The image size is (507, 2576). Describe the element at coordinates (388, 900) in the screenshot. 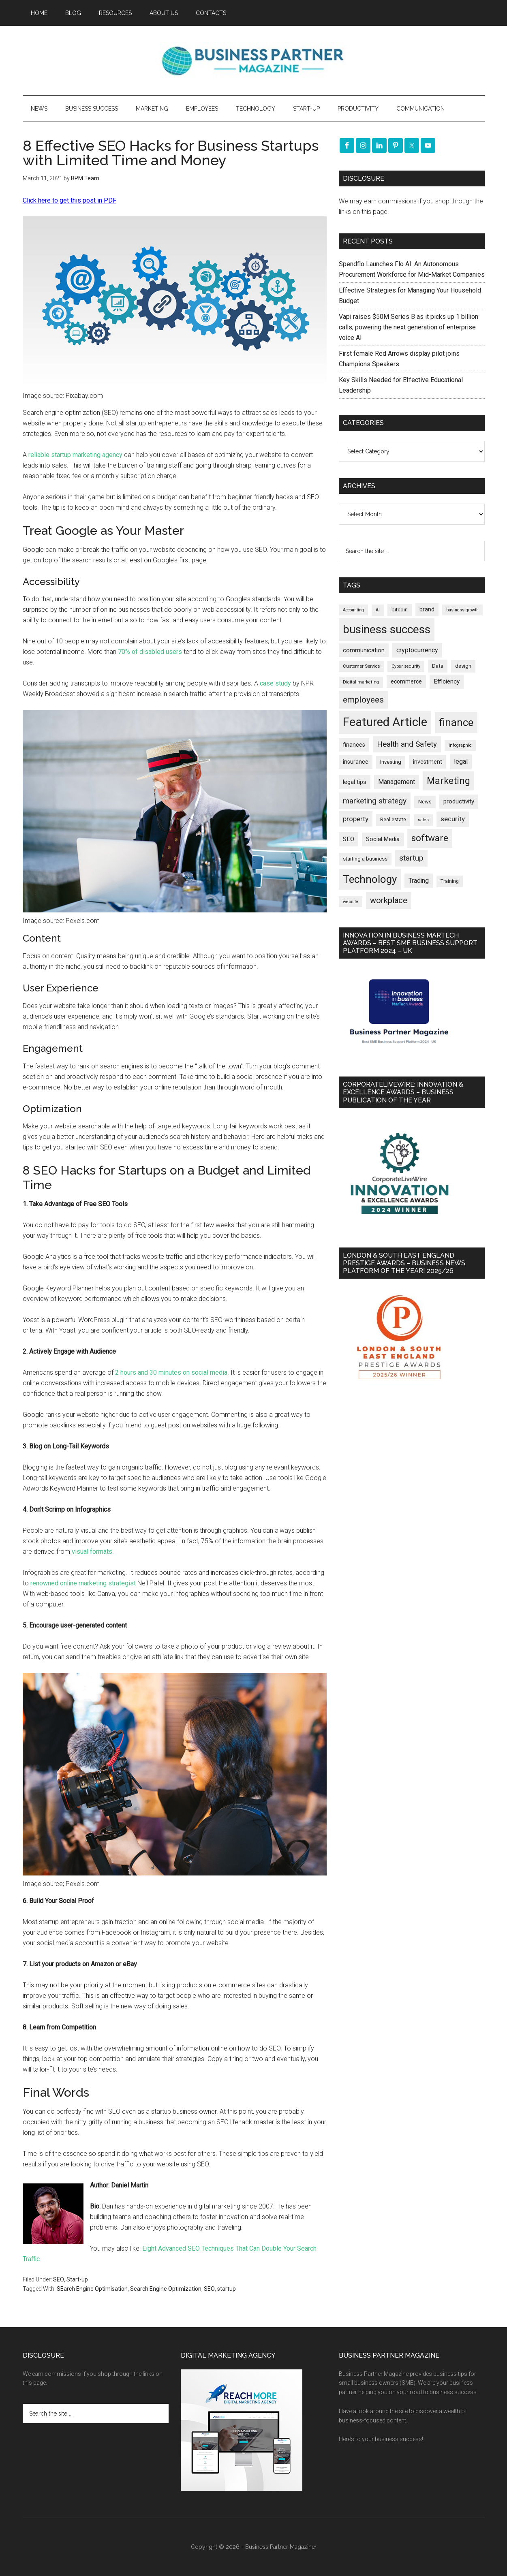

I see `workplace [workplace (580 items)]` at that location.